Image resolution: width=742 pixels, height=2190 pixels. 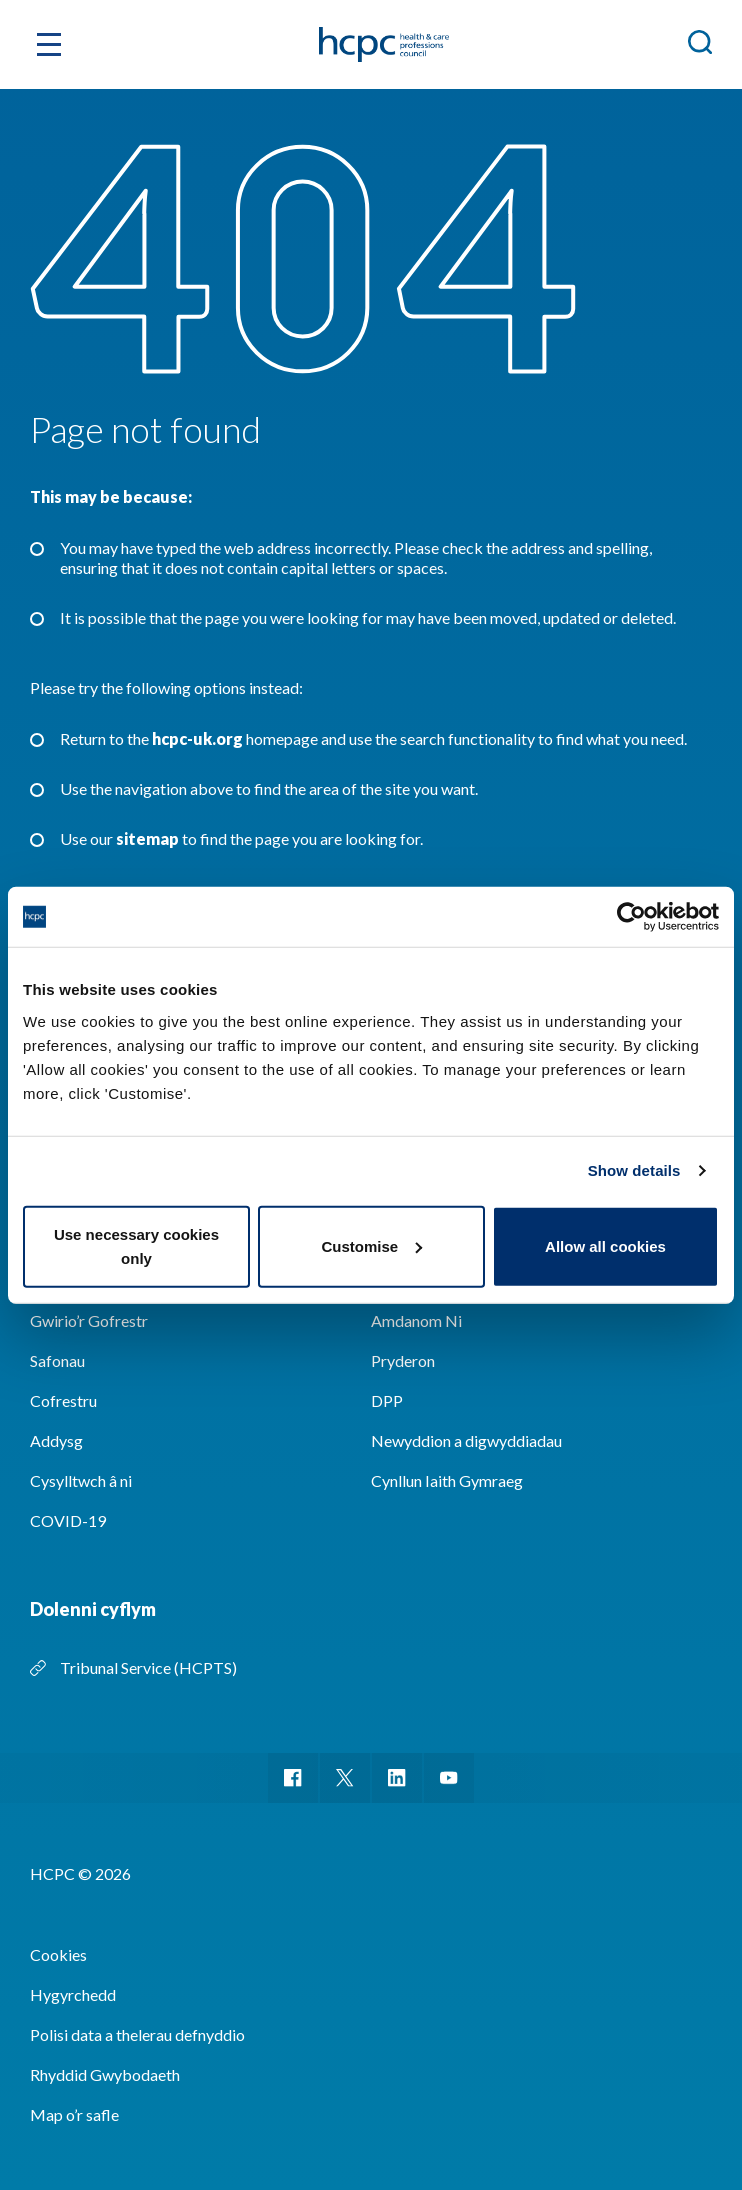 What do you see at coordinates (68, 1520) in the screenshot?
I see `COVID-19` at bounding box center [68, 1520].